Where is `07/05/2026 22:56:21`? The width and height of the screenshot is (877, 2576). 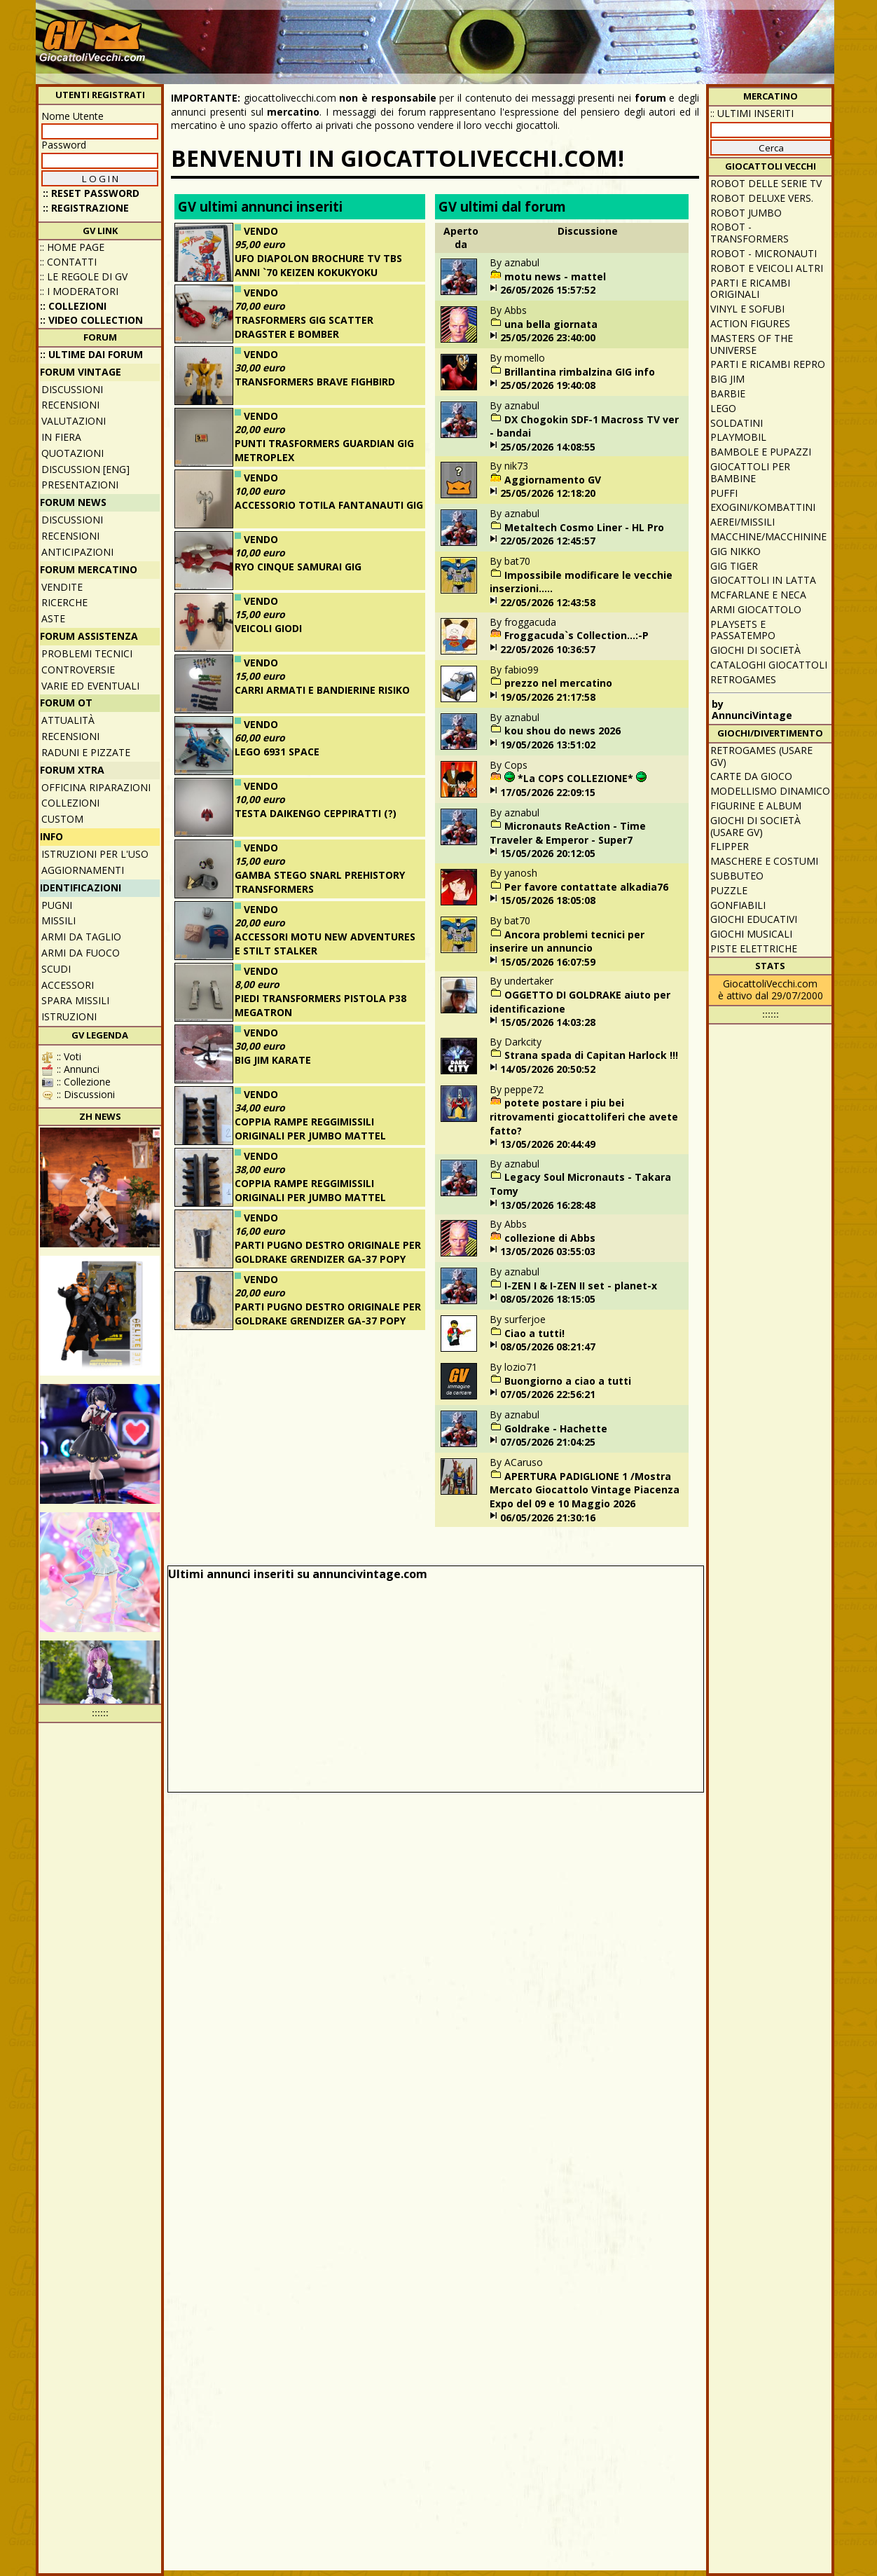 07/05/2026 22:56:21 is located at coordinates (547, 1394).